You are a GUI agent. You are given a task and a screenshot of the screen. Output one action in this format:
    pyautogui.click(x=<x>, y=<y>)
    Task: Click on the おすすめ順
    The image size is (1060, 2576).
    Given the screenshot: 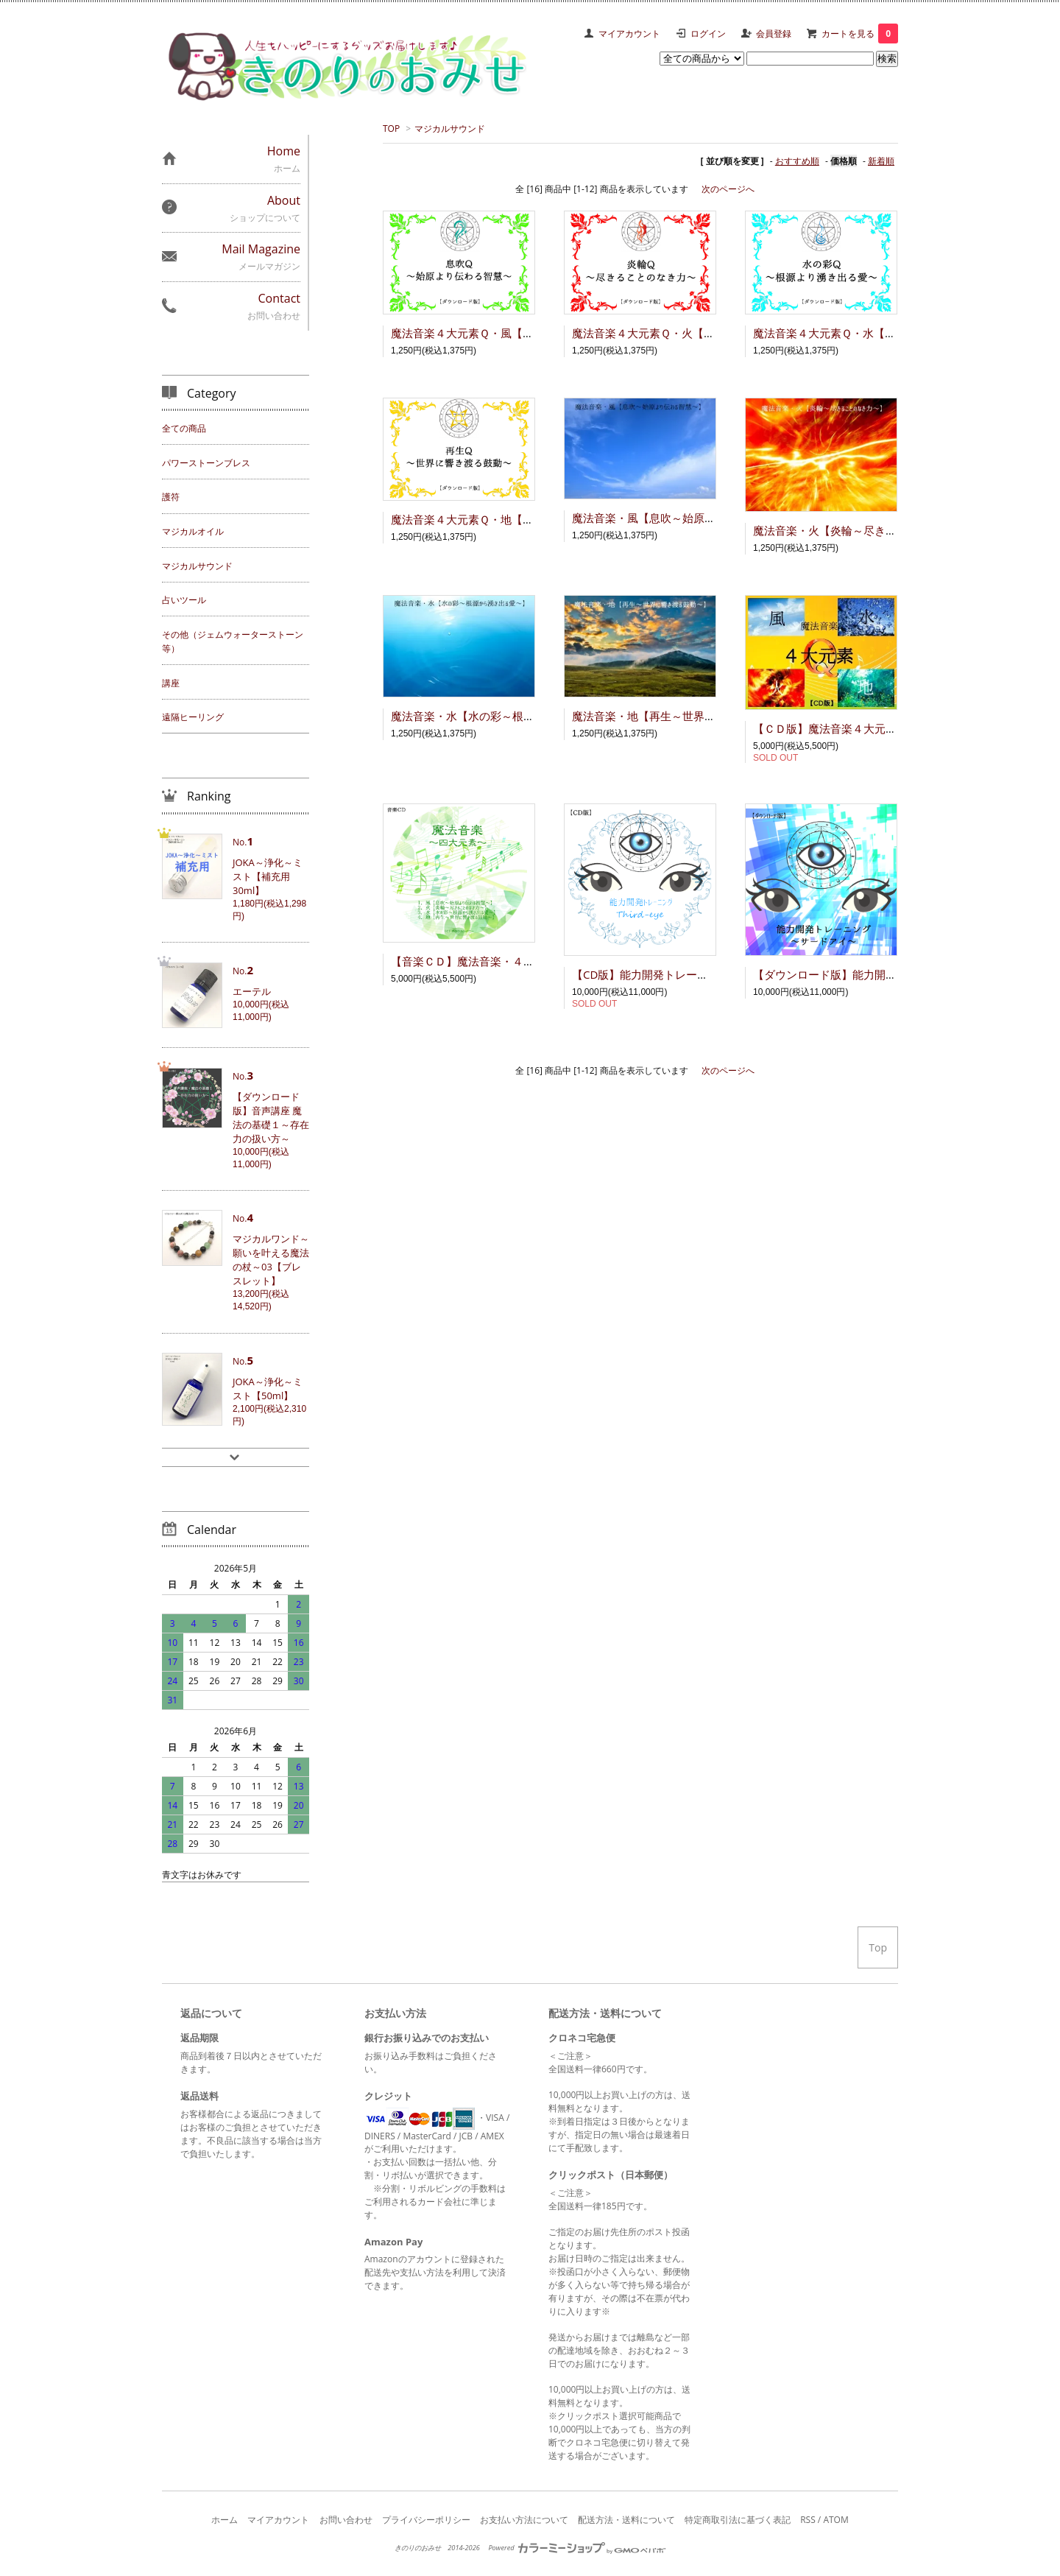 What is the action you would take?
    pyautogui.click(x=797, y=161)
    